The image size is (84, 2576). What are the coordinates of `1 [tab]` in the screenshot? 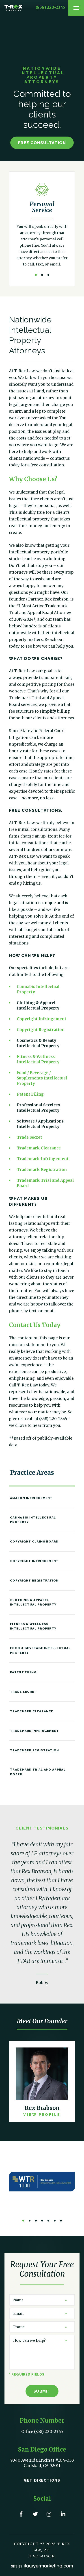 It's located at (36, 275).